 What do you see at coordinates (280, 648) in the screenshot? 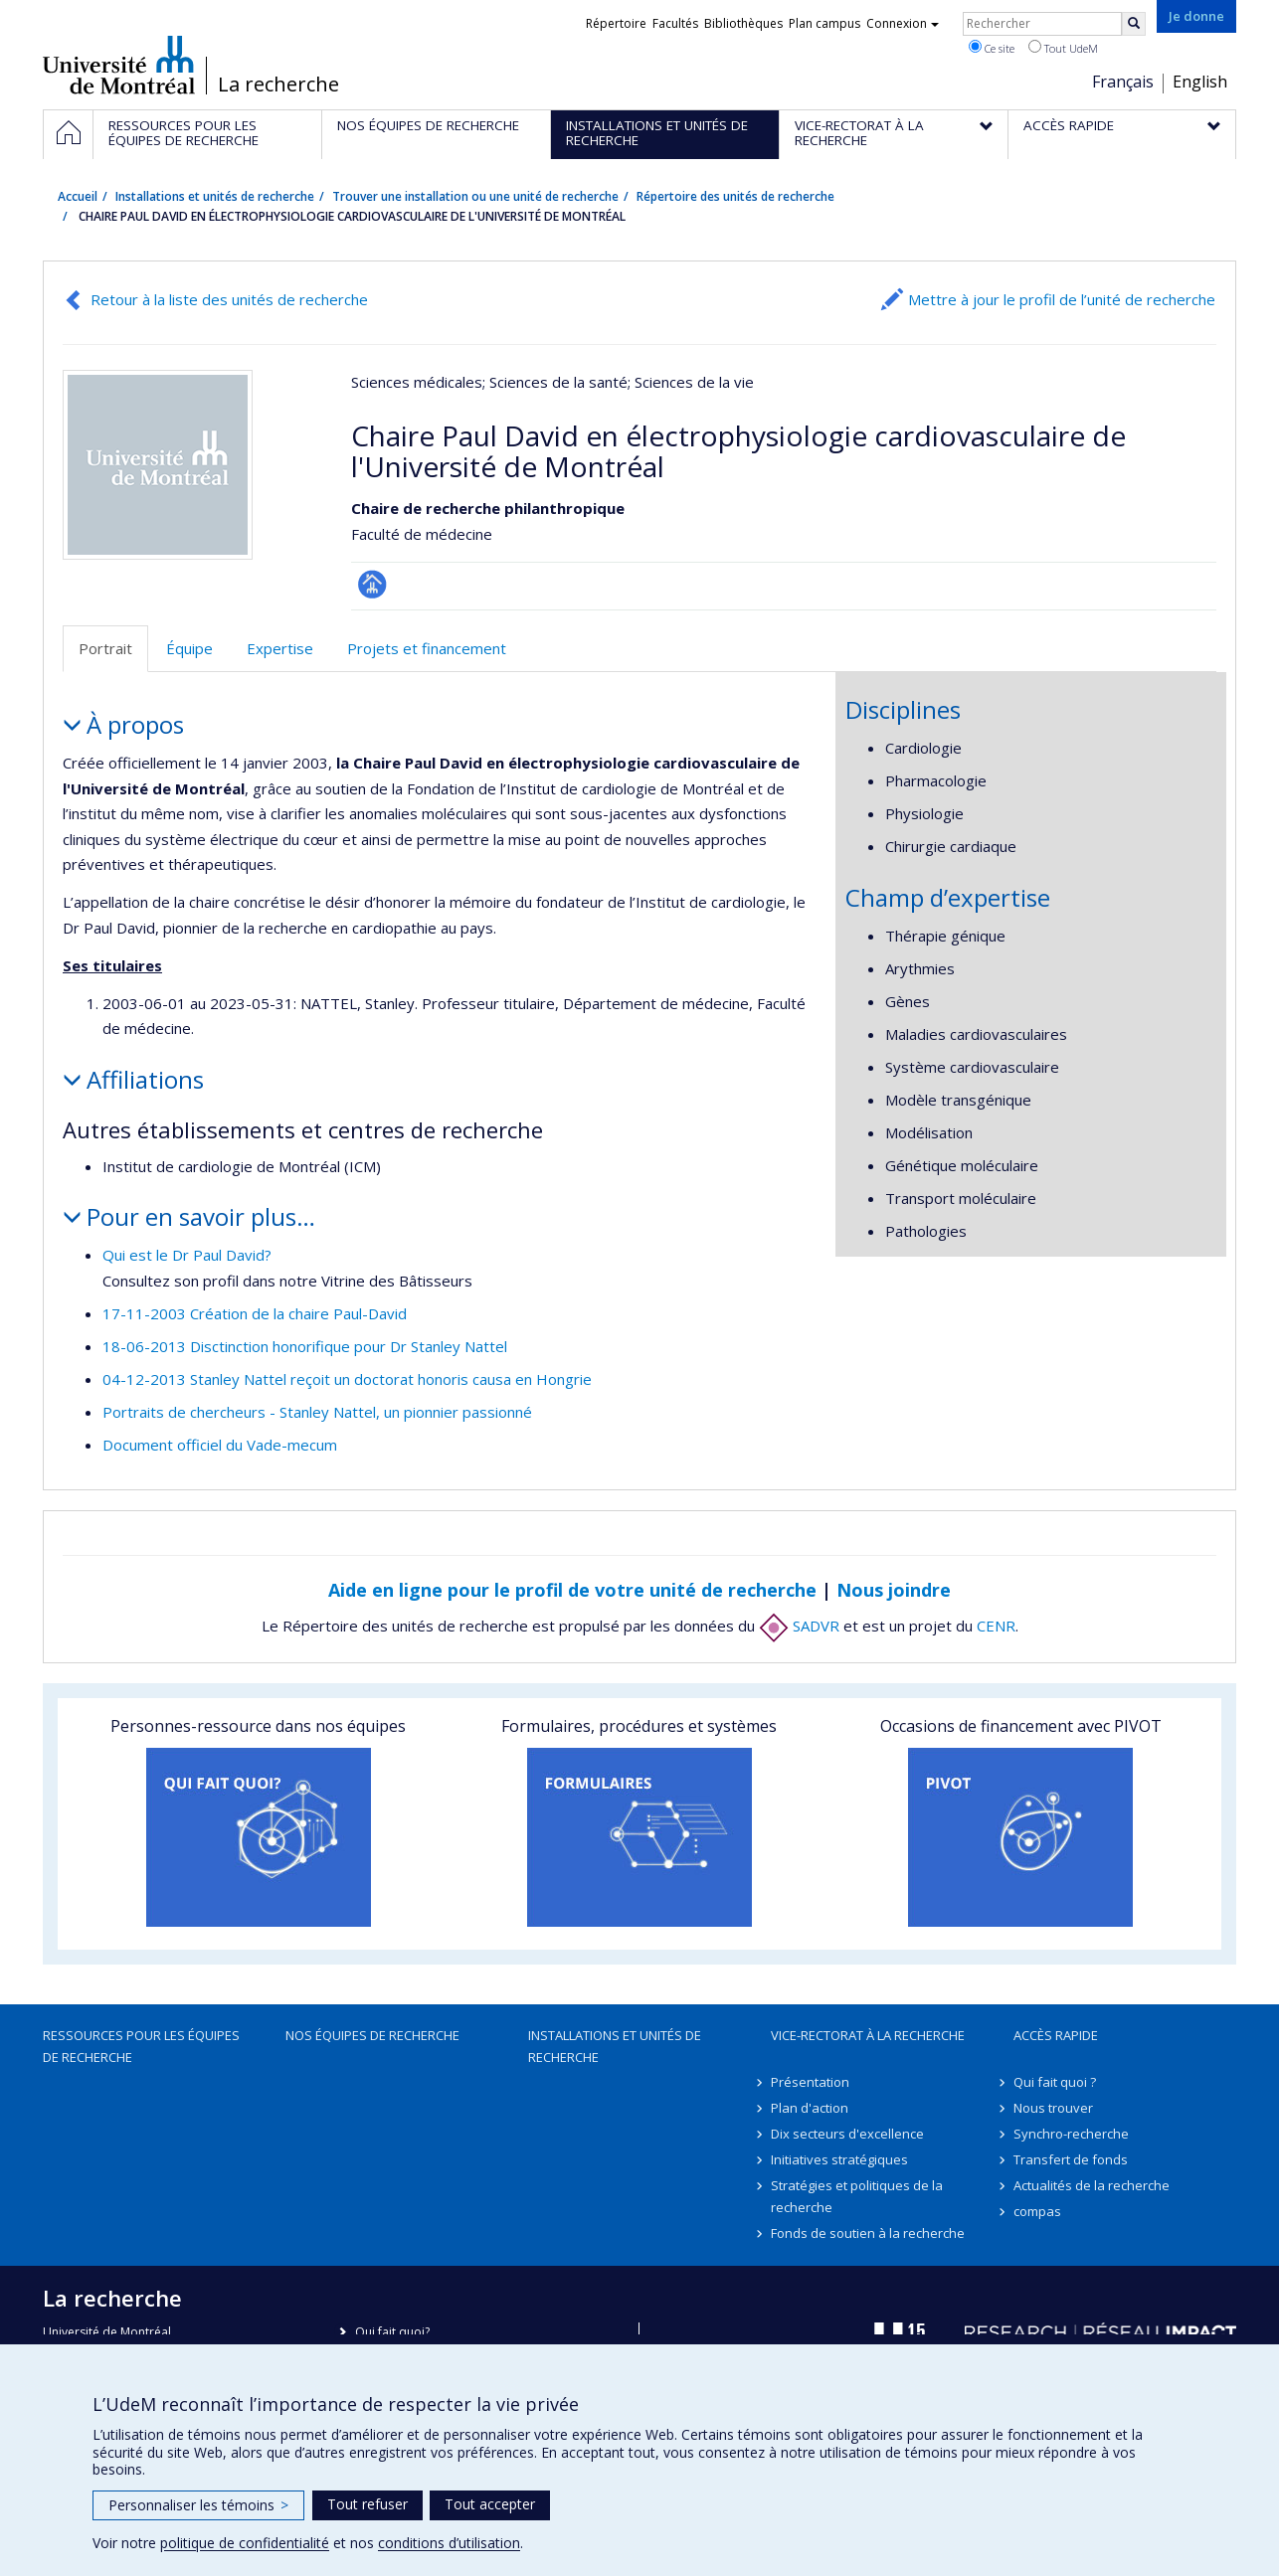
I see `Expertise [tab]` at bounding box center [280, 648].